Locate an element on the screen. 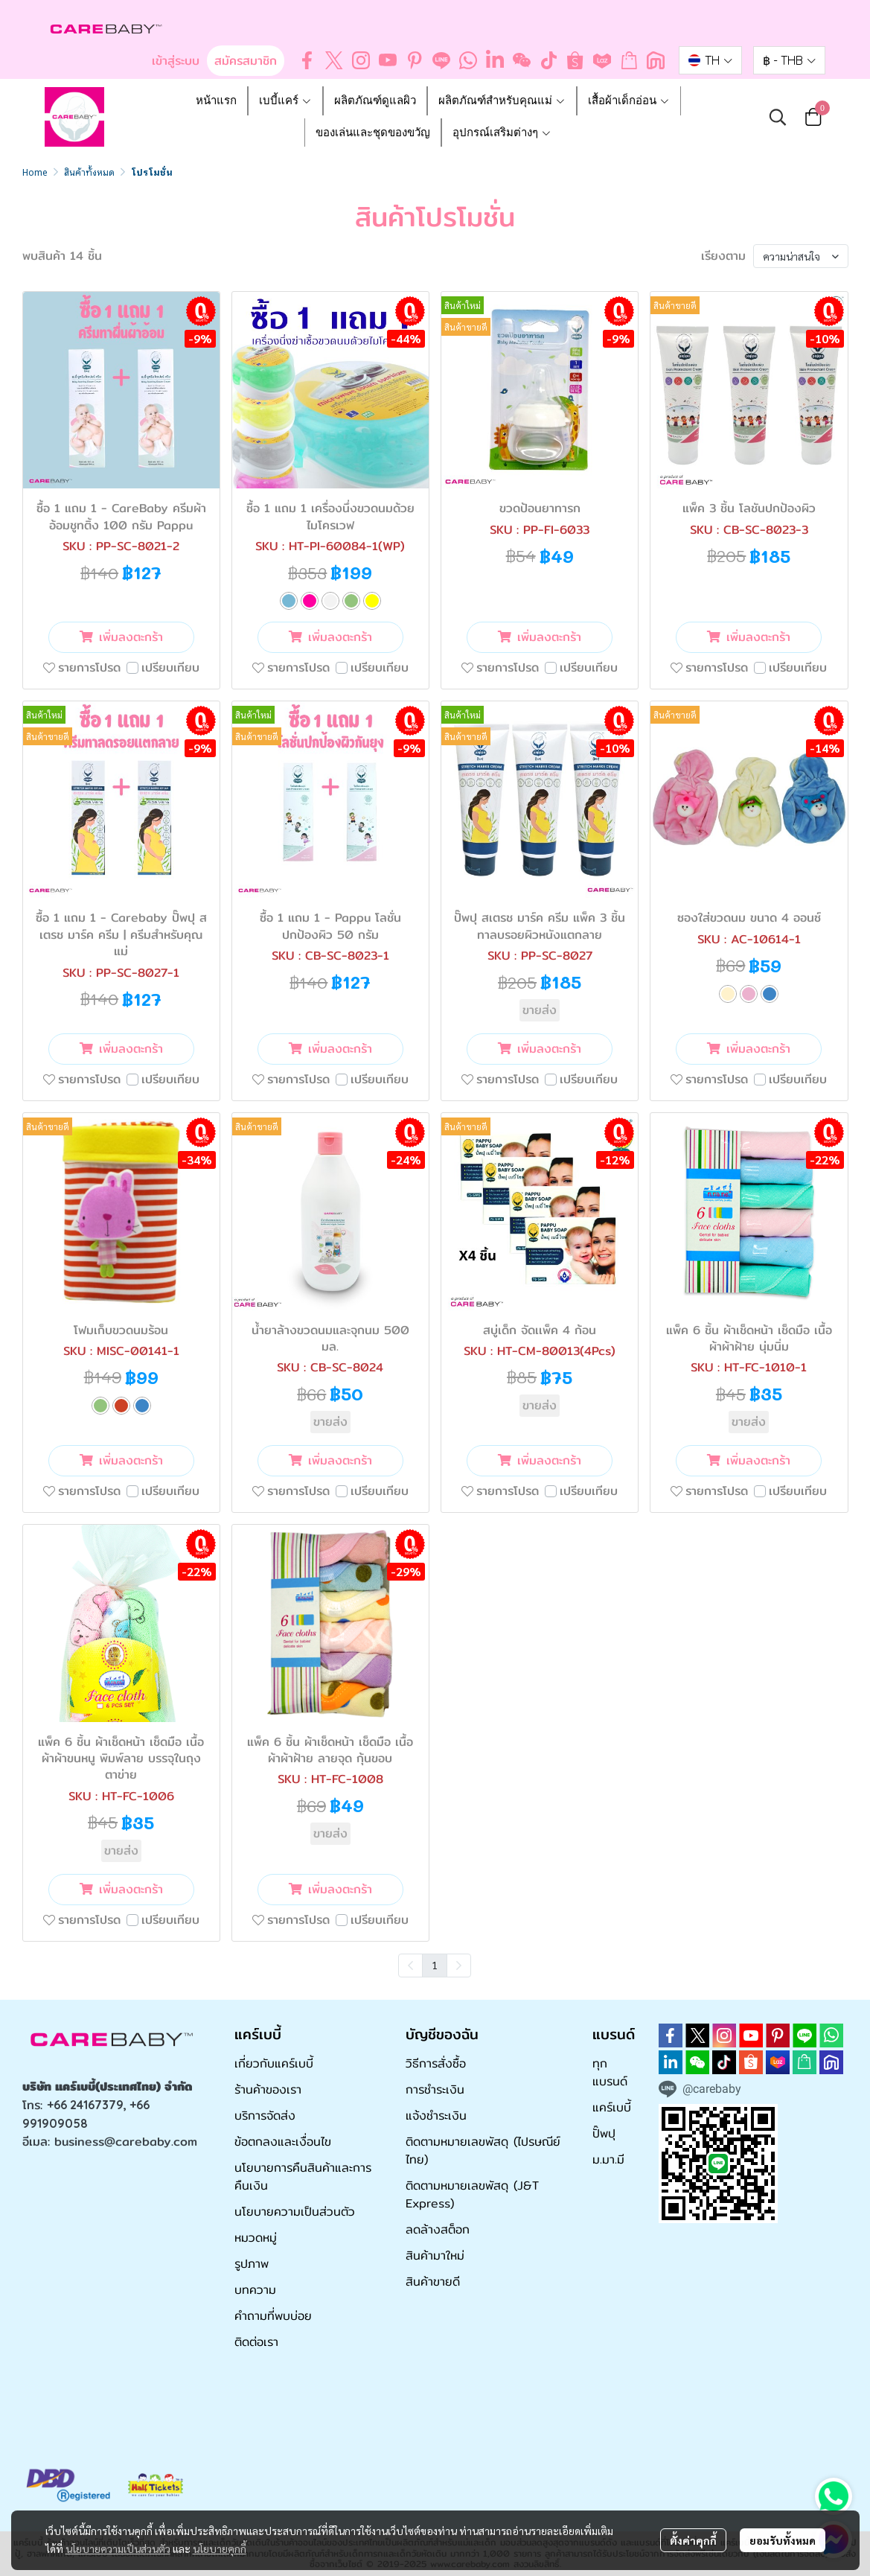 This screenshot has width=870, height=2576. ติดตามหมายเลขพัสดุ (J&T Express) is located at coordinates (472, 2194).